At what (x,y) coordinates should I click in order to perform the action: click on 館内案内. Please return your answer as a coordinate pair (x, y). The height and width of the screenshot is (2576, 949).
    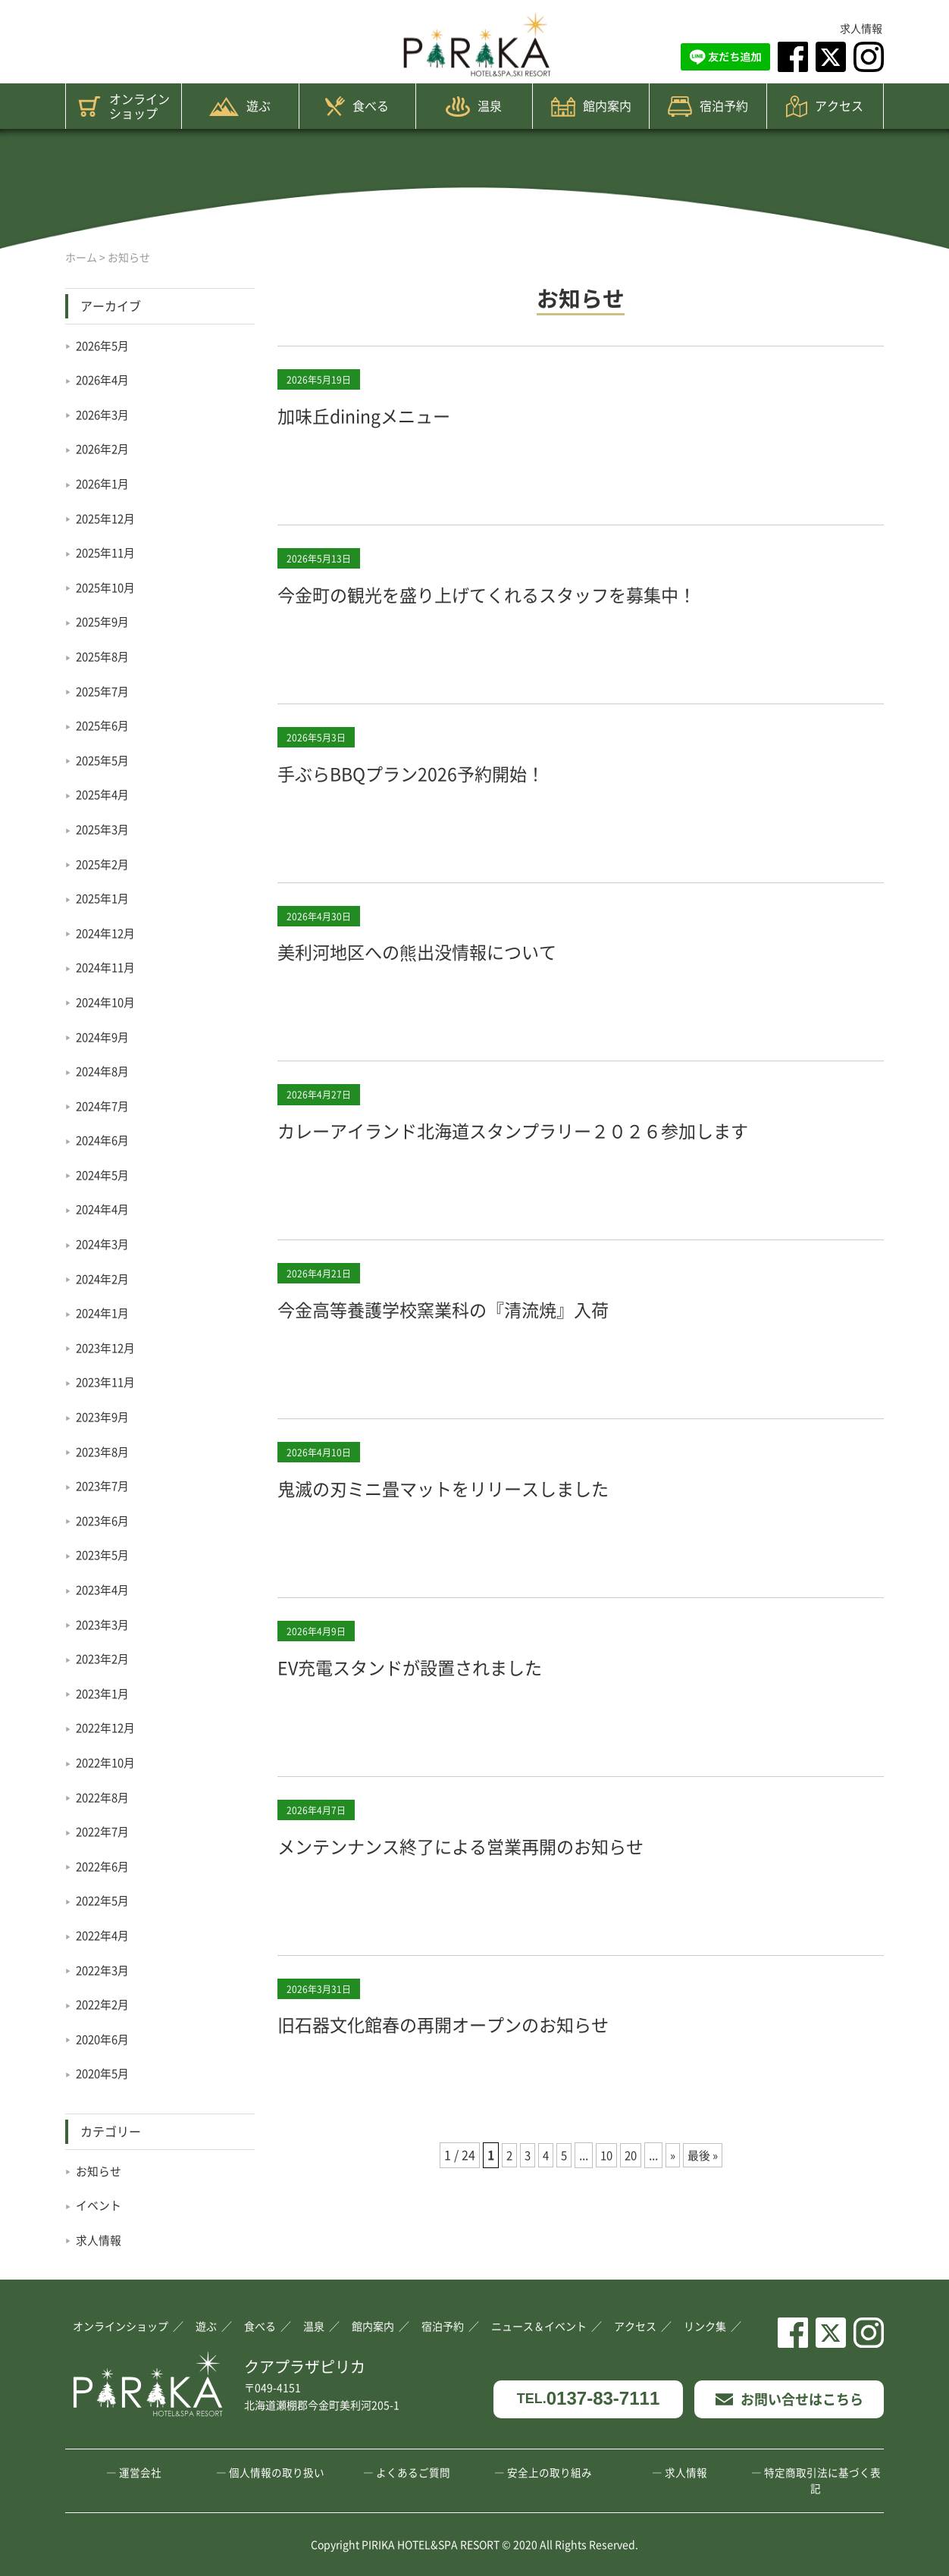
    Looking at the image, I should click on (591, 106).